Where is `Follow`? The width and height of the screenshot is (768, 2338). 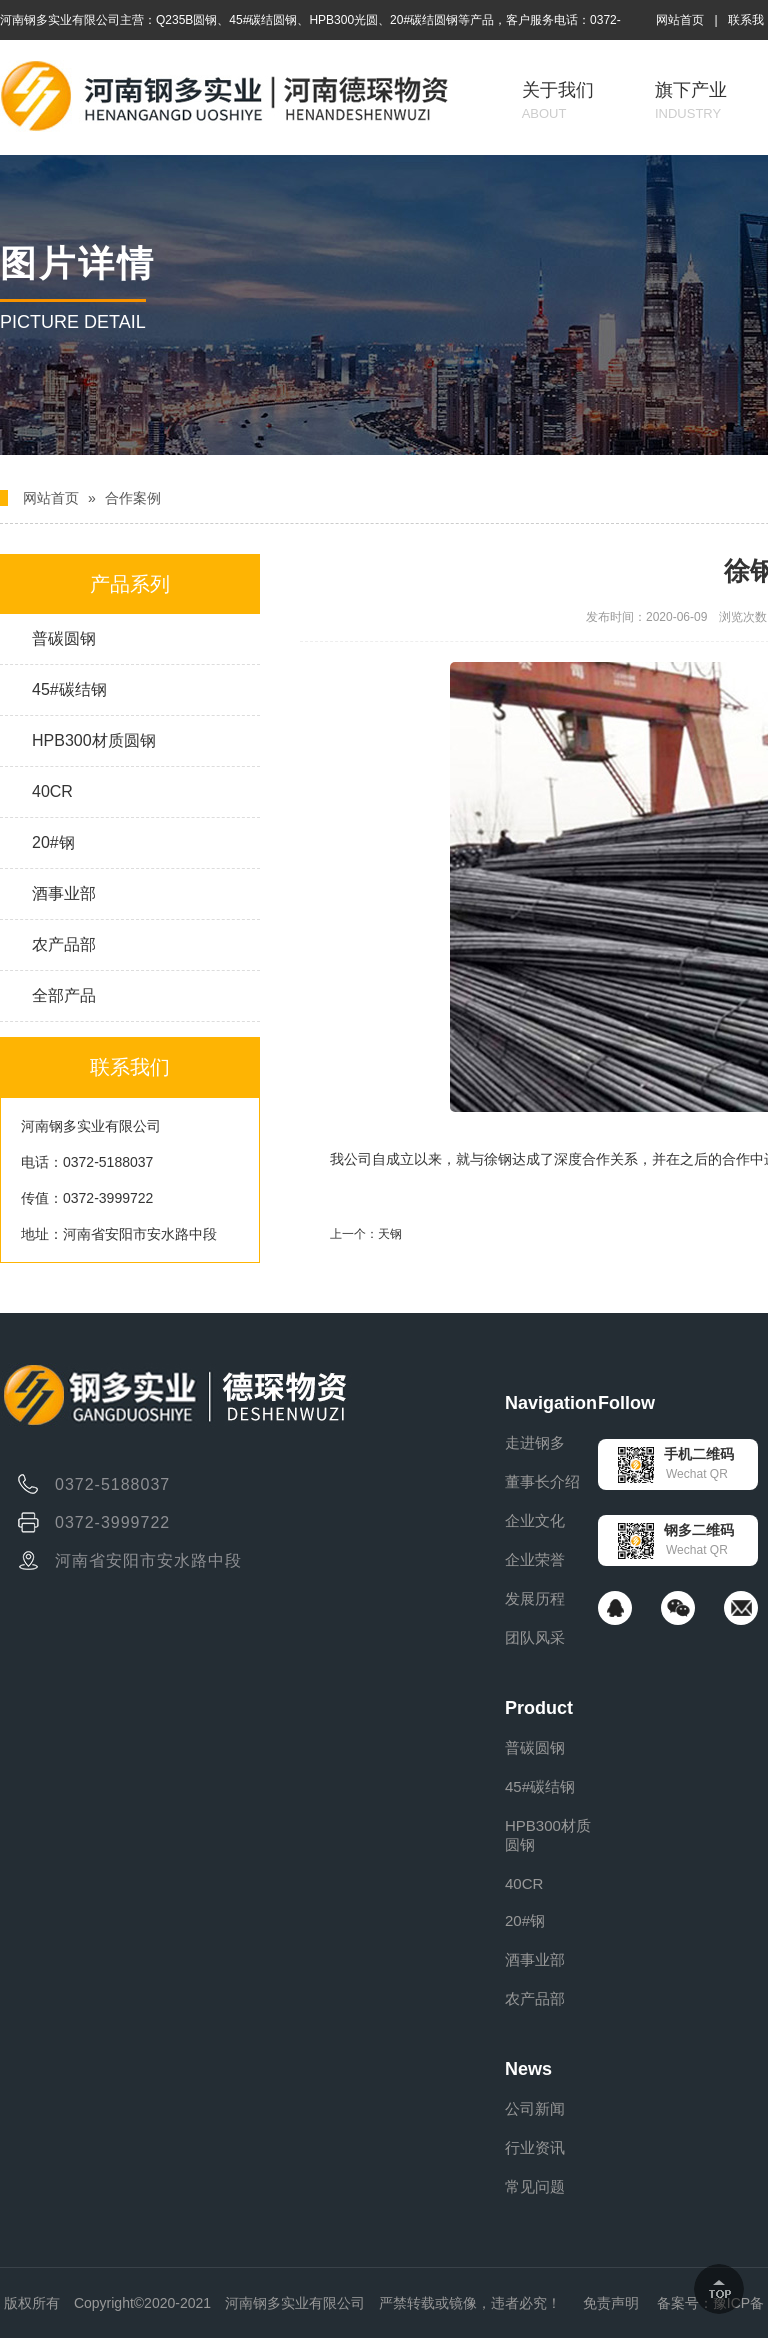 Follow is located at coordinates (626, 1403).